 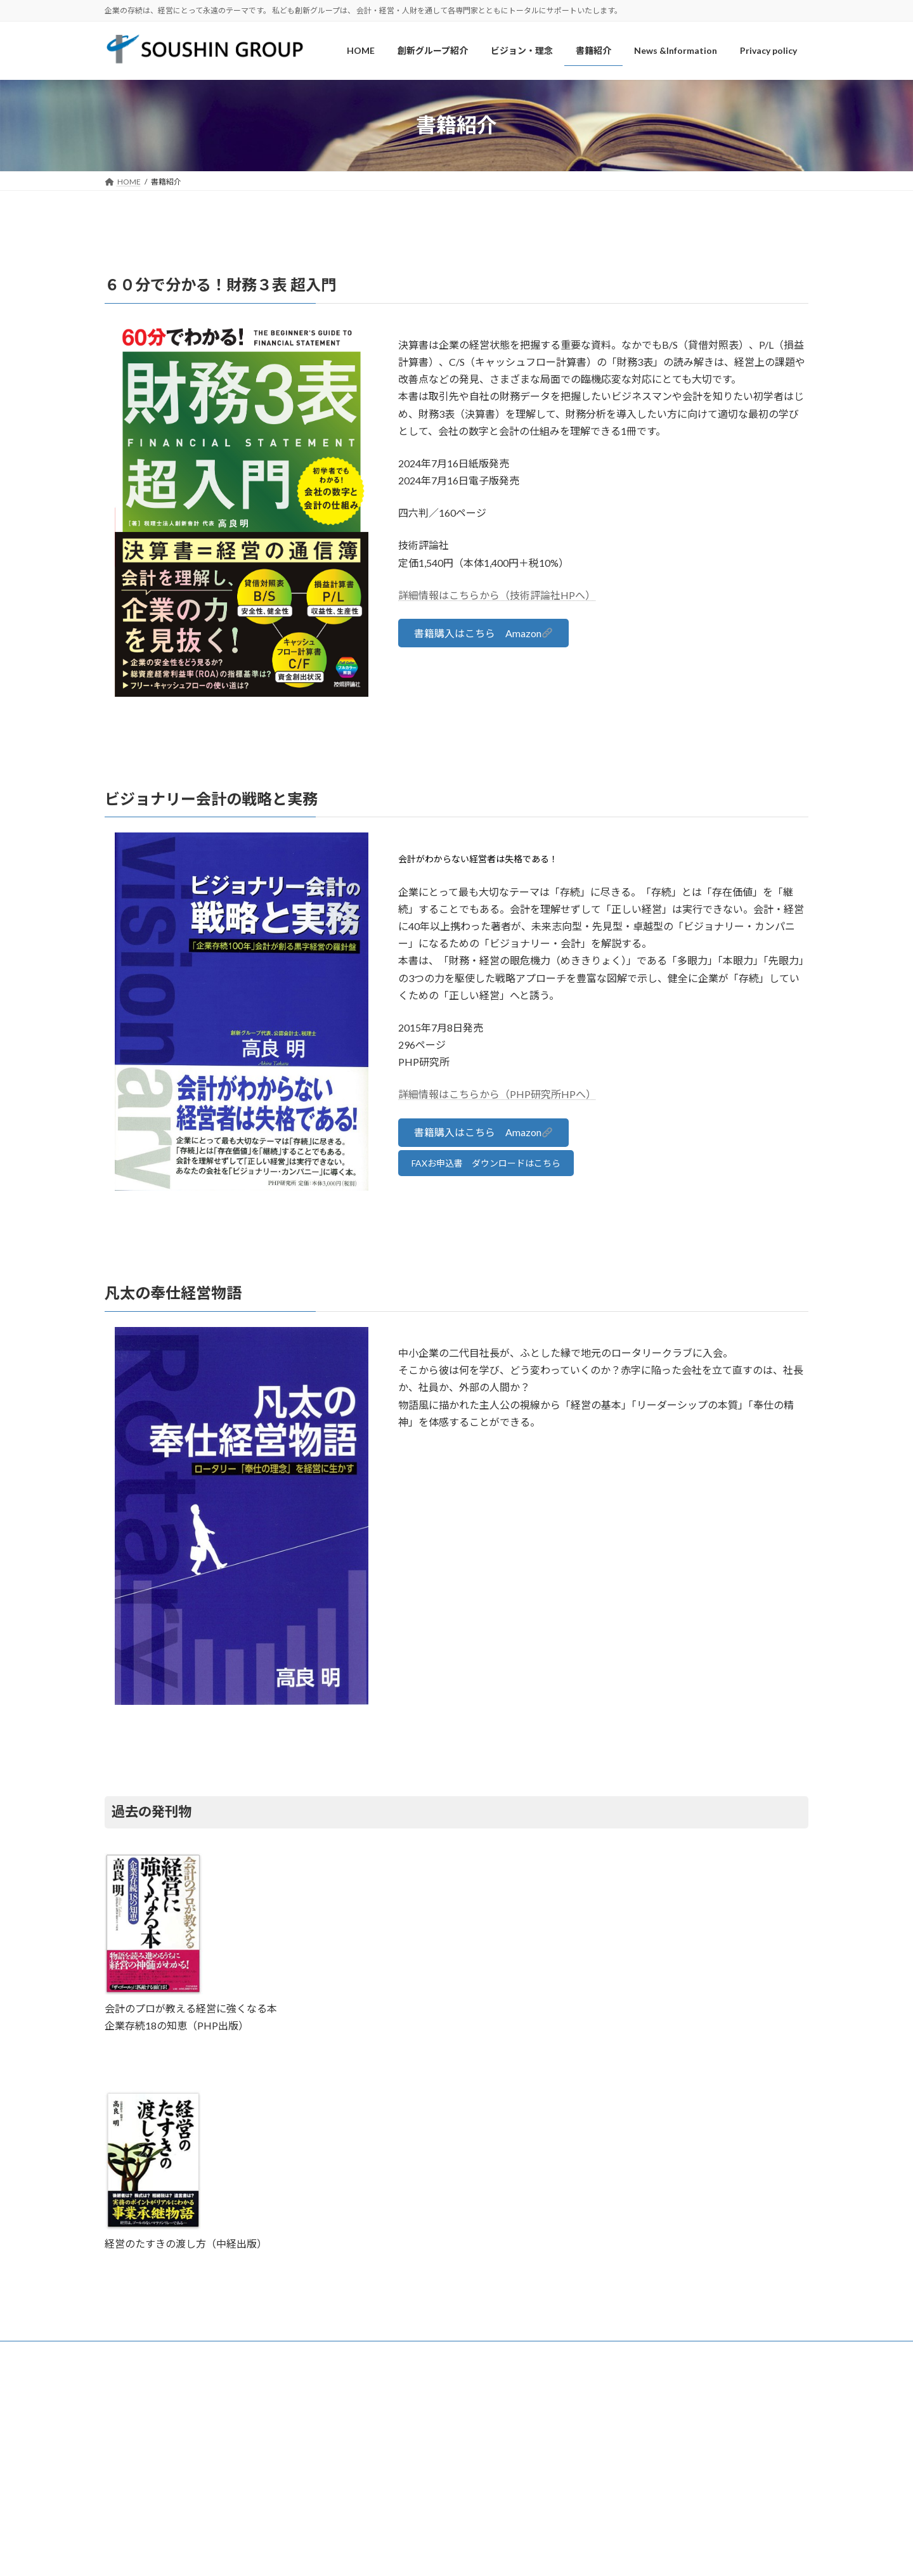 I want to click on ビジョン・理念, so click(x=276, y=2352).